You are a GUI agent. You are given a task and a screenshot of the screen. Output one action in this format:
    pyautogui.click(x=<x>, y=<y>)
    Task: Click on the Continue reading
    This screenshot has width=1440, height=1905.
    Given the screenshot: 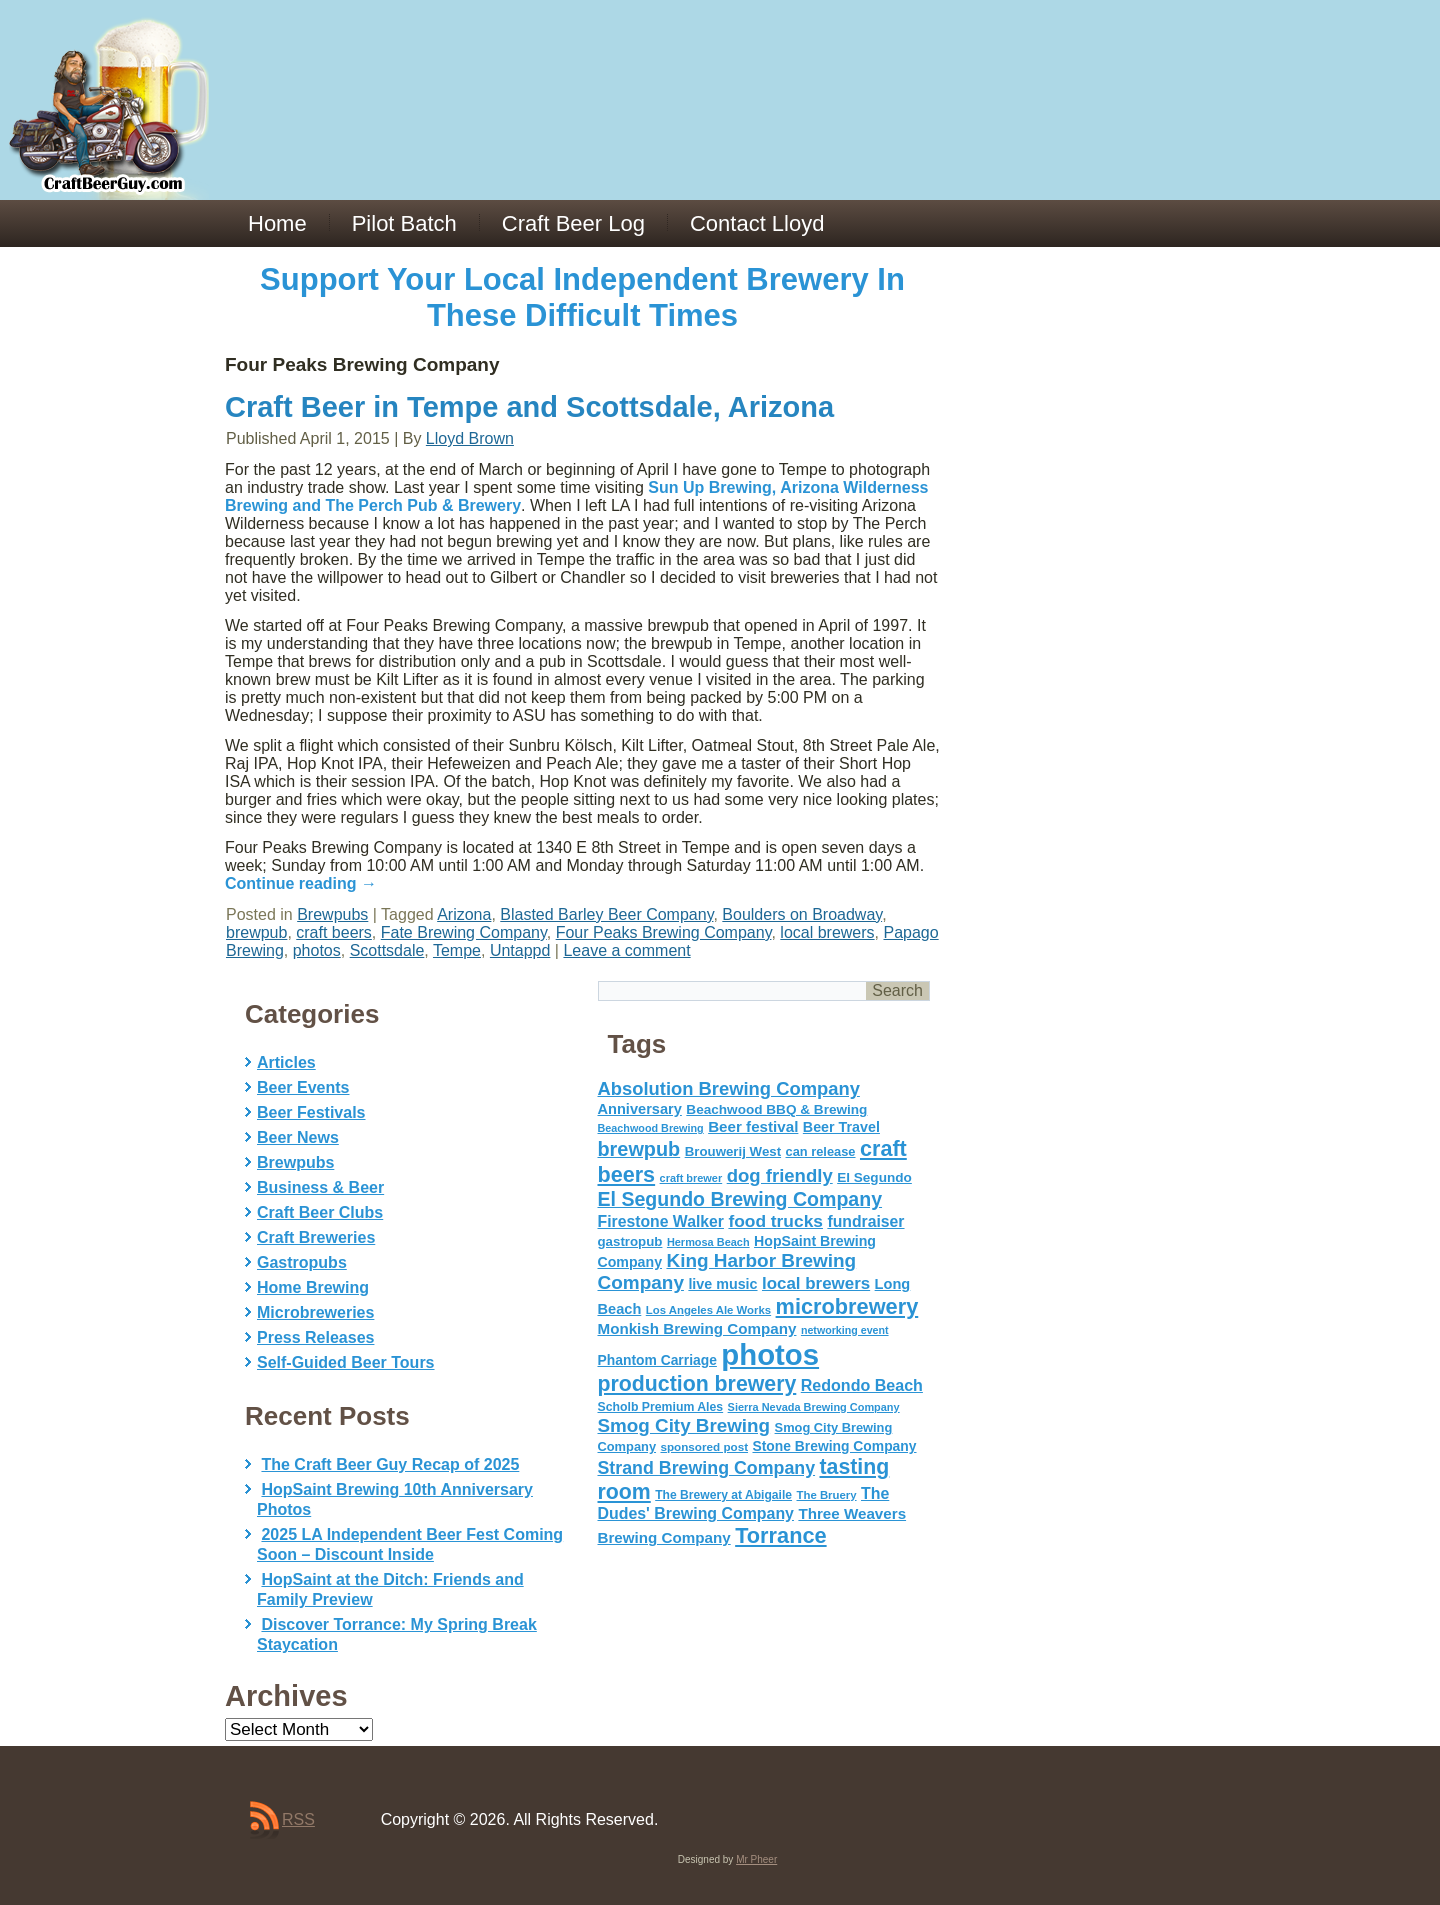 What is the action you would take?
    pyautogui.click(x=301, y=883)
    